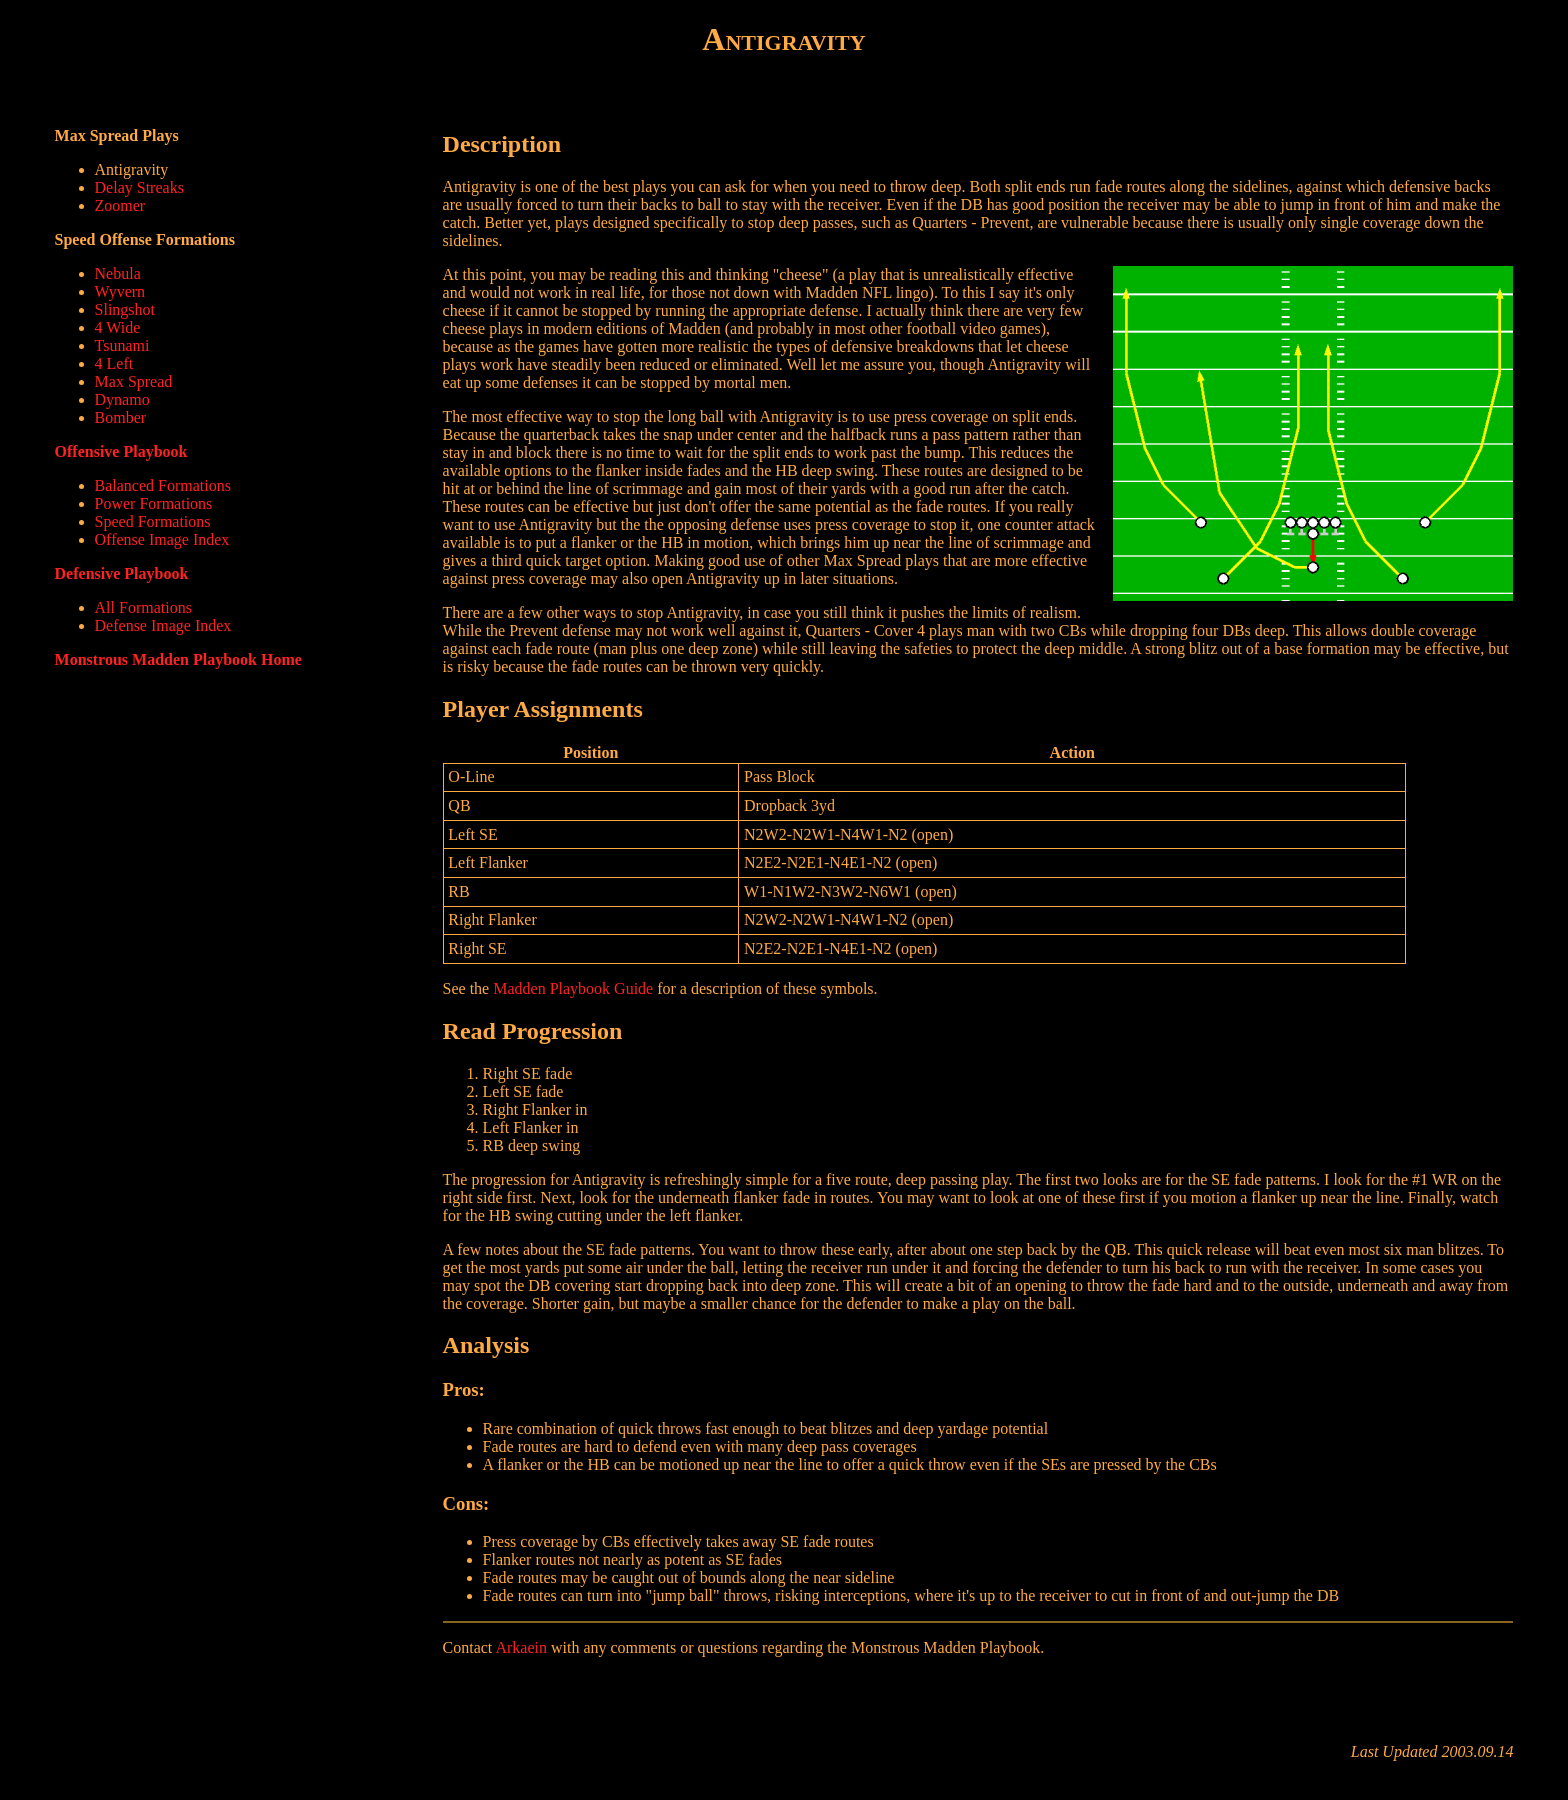  I want to click on 4 Wide, so click(118, 327).